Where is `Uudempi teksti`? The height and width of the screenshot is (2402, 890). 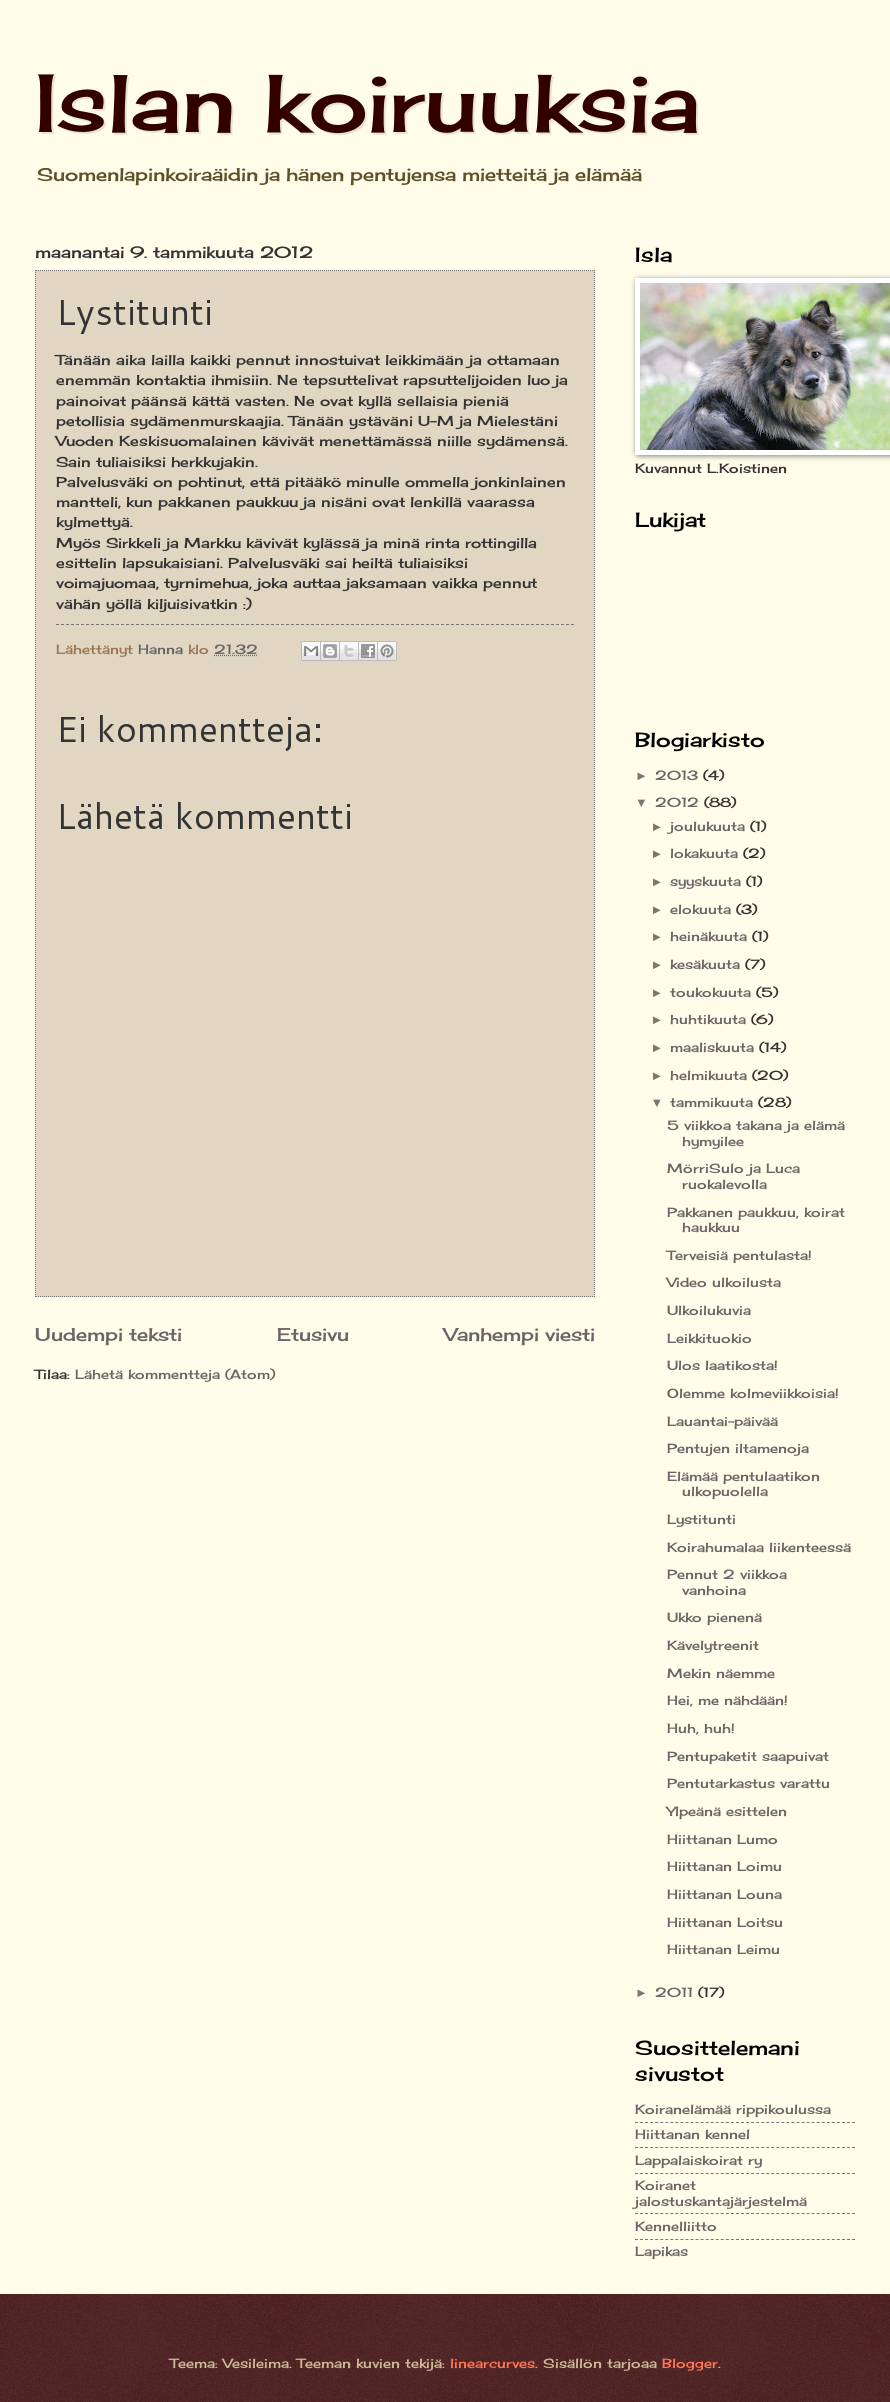 Uudempi teksti is located at coordinates (108, 1334).